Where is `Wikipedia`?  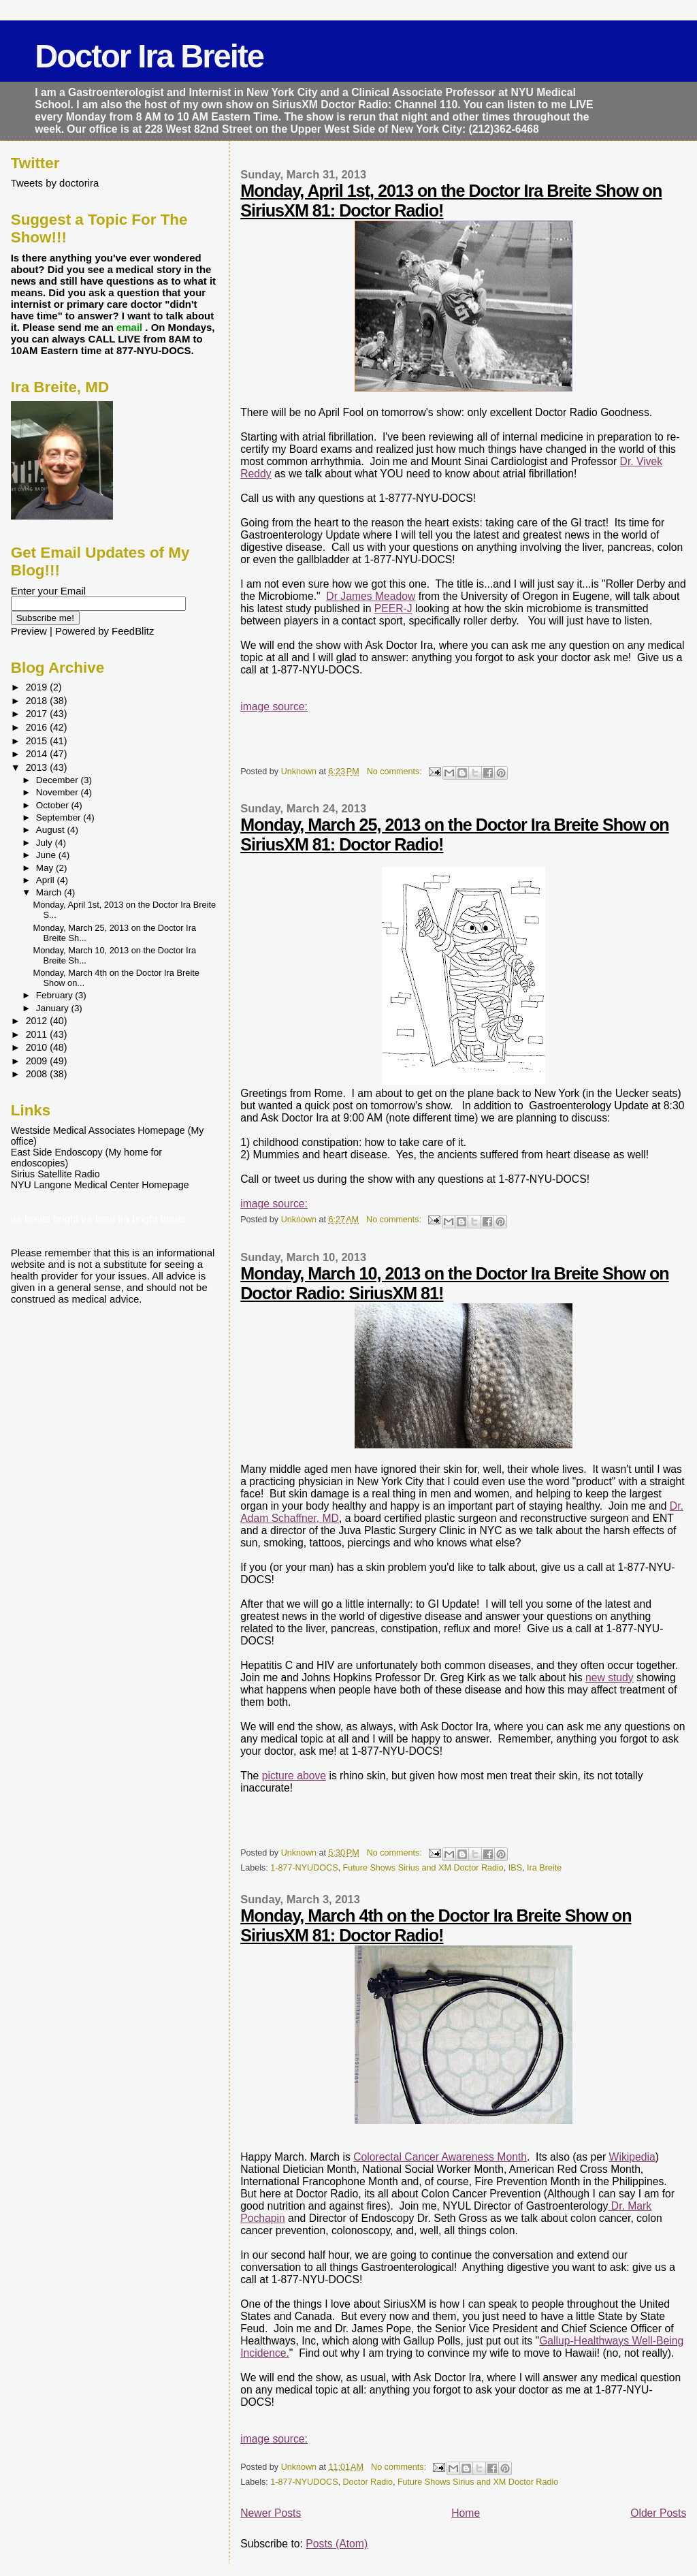 Wikipedia is located at coordinates (632, 2157).